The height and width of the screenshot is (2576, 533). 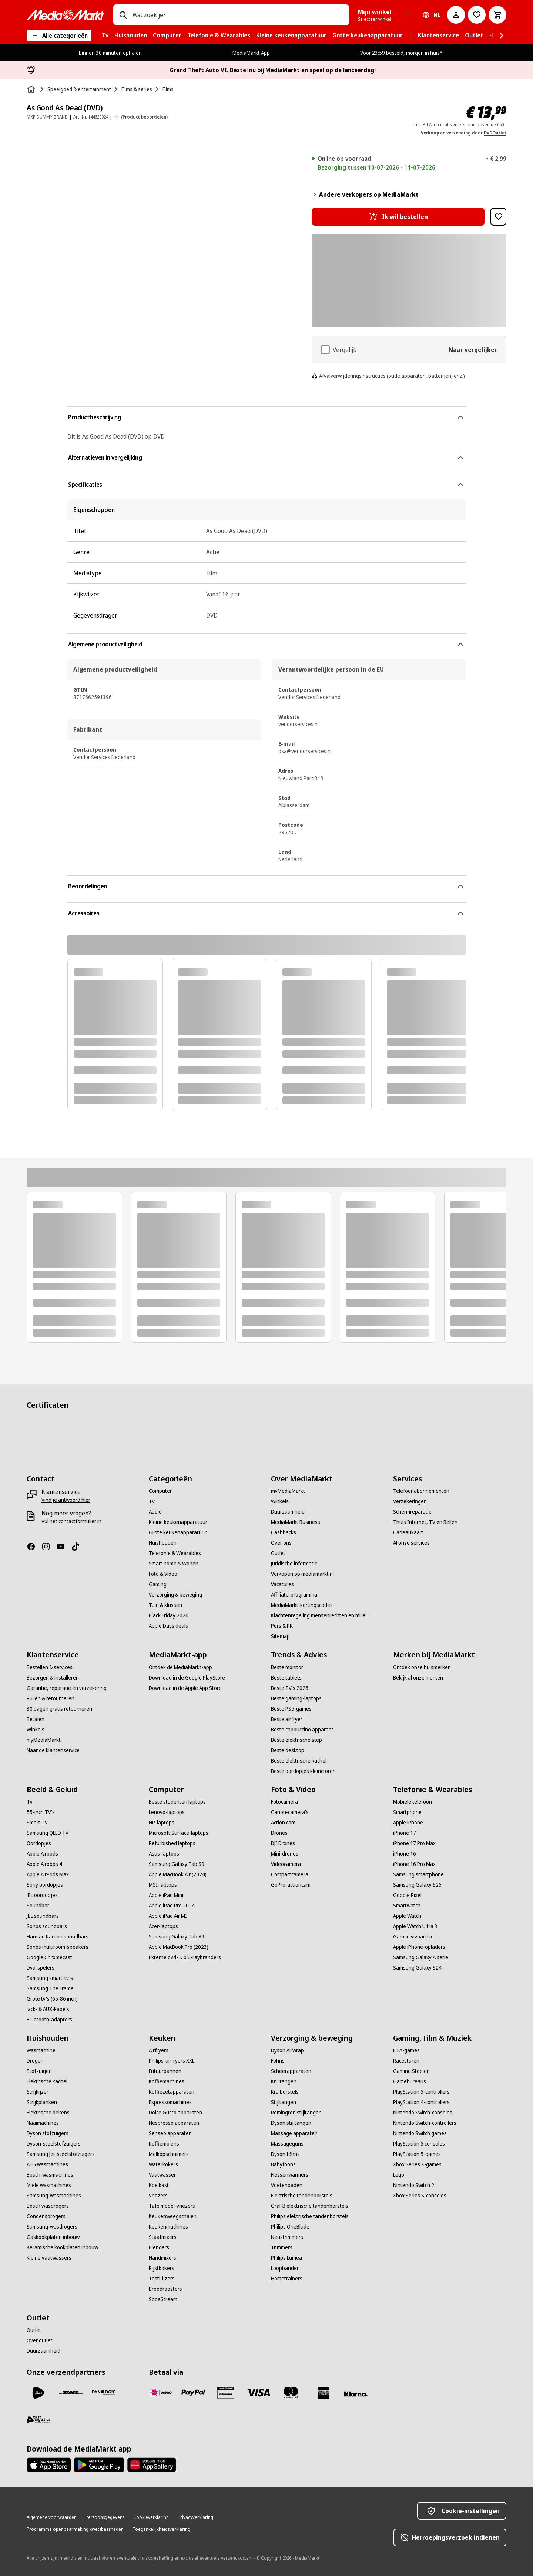 What do you see at coordinates (163, 2299) in the screenshot?
I see `[SodaStream]` at bounding box center [163, 2299].